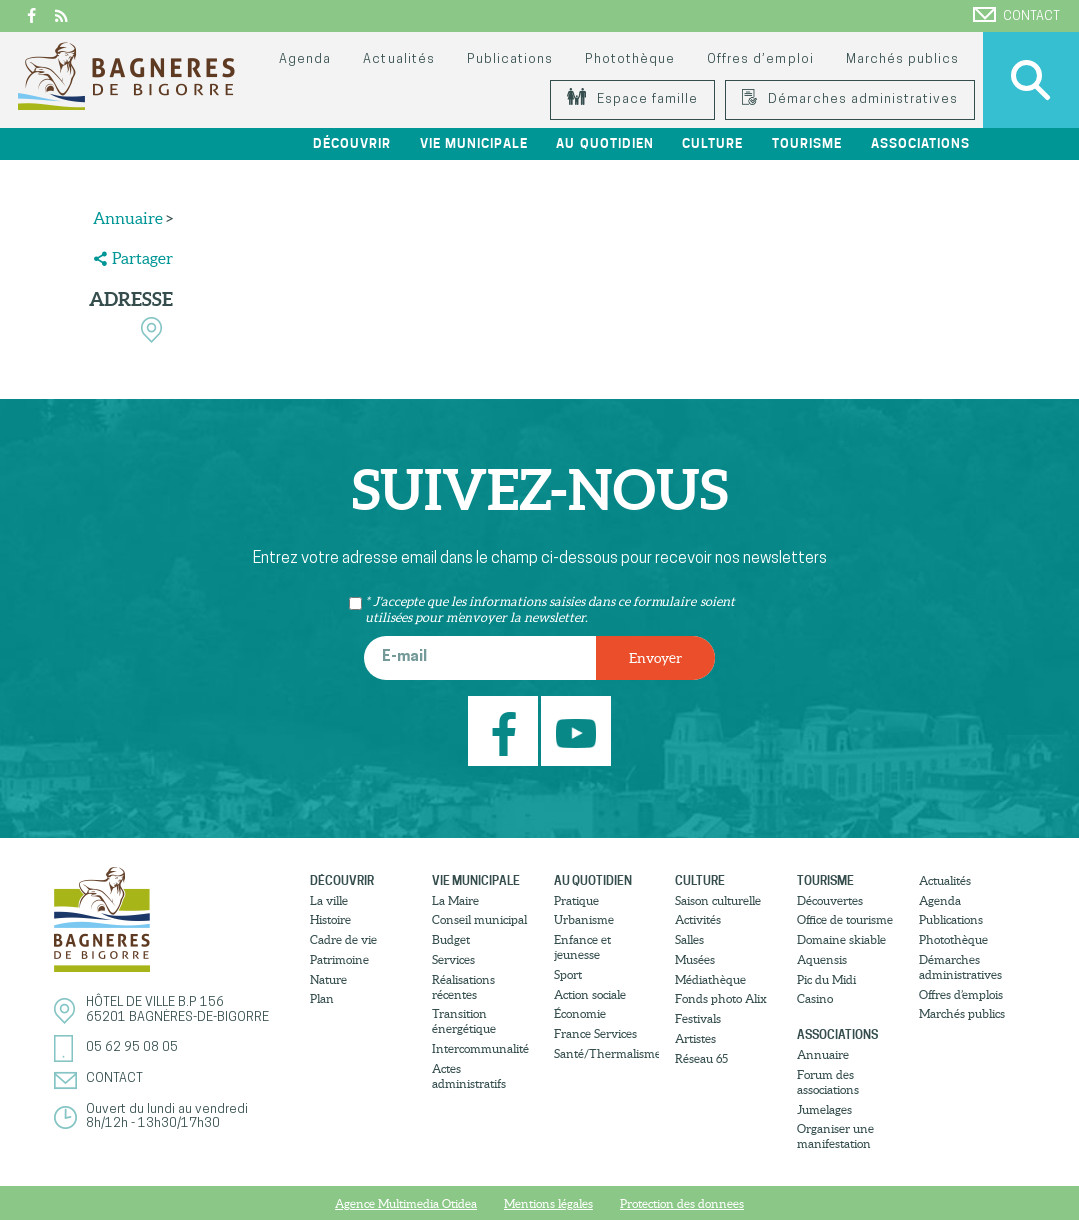 This screenshot has width=1079, height=1220. I want to click on Office de tourisme, so click(845, 919).